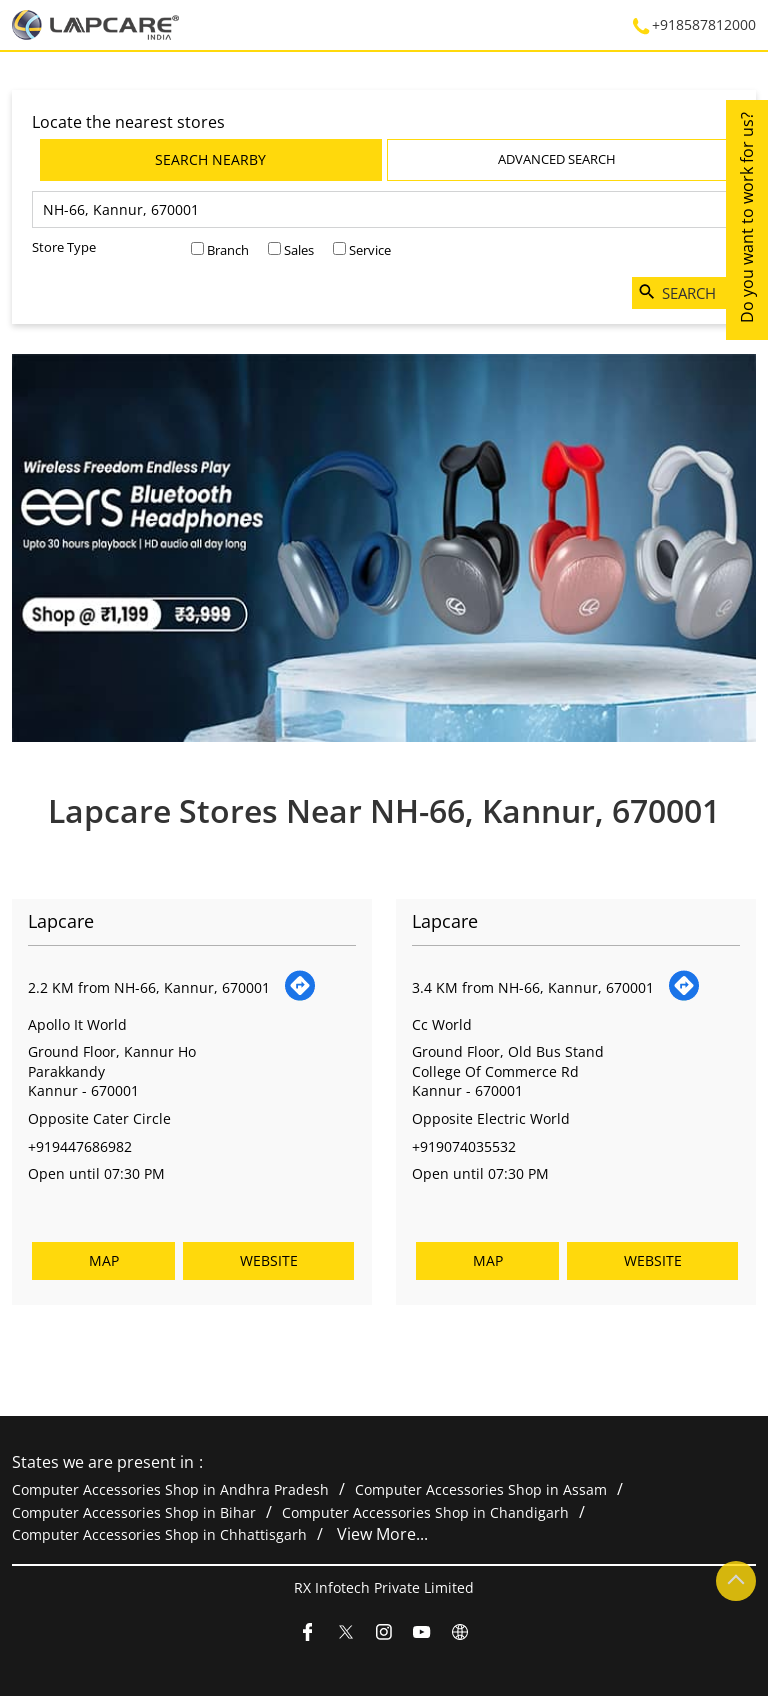  What do you see at coordinates (64, 247) in the screenshot?
I see `Store Type` at bounding box center [64, 247].